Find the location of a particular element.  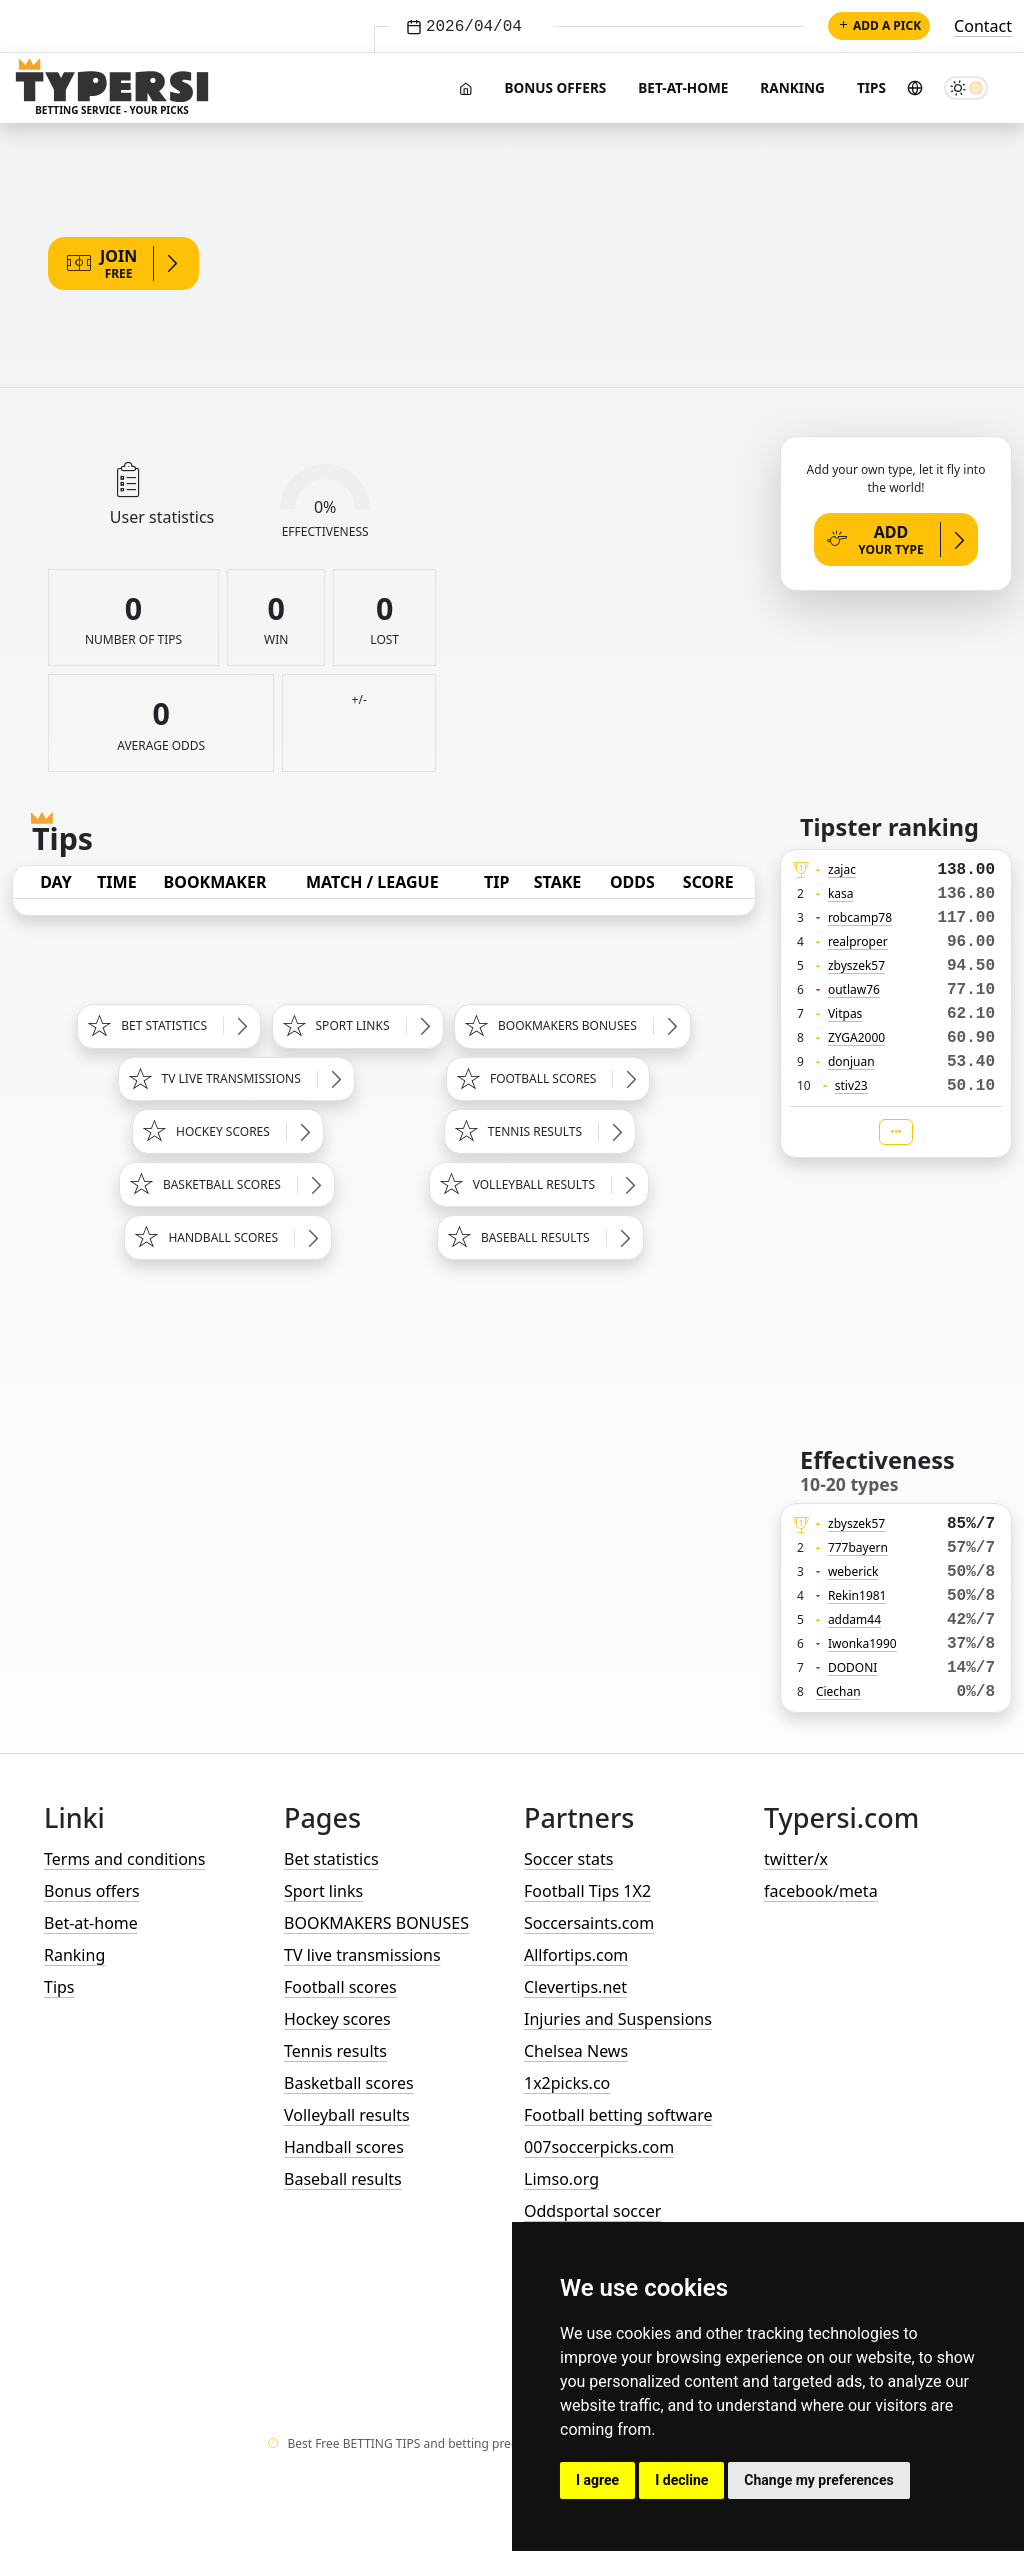

Hockey scores is located at coordinates (337, 2019).